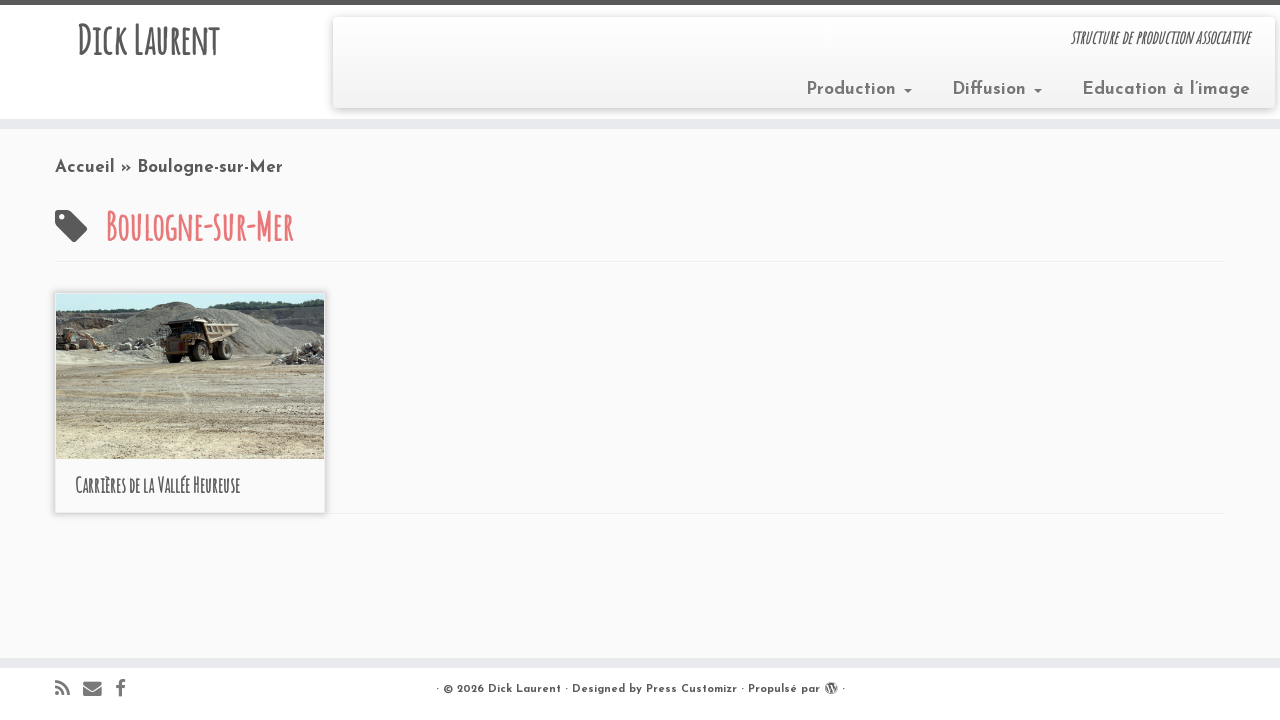 The width and height of the screenshot is (1280, 720). Describe the element at coordinates (157, 485) in the screenshot. I see `Carrières de la Vallée Heureuse` at that location.